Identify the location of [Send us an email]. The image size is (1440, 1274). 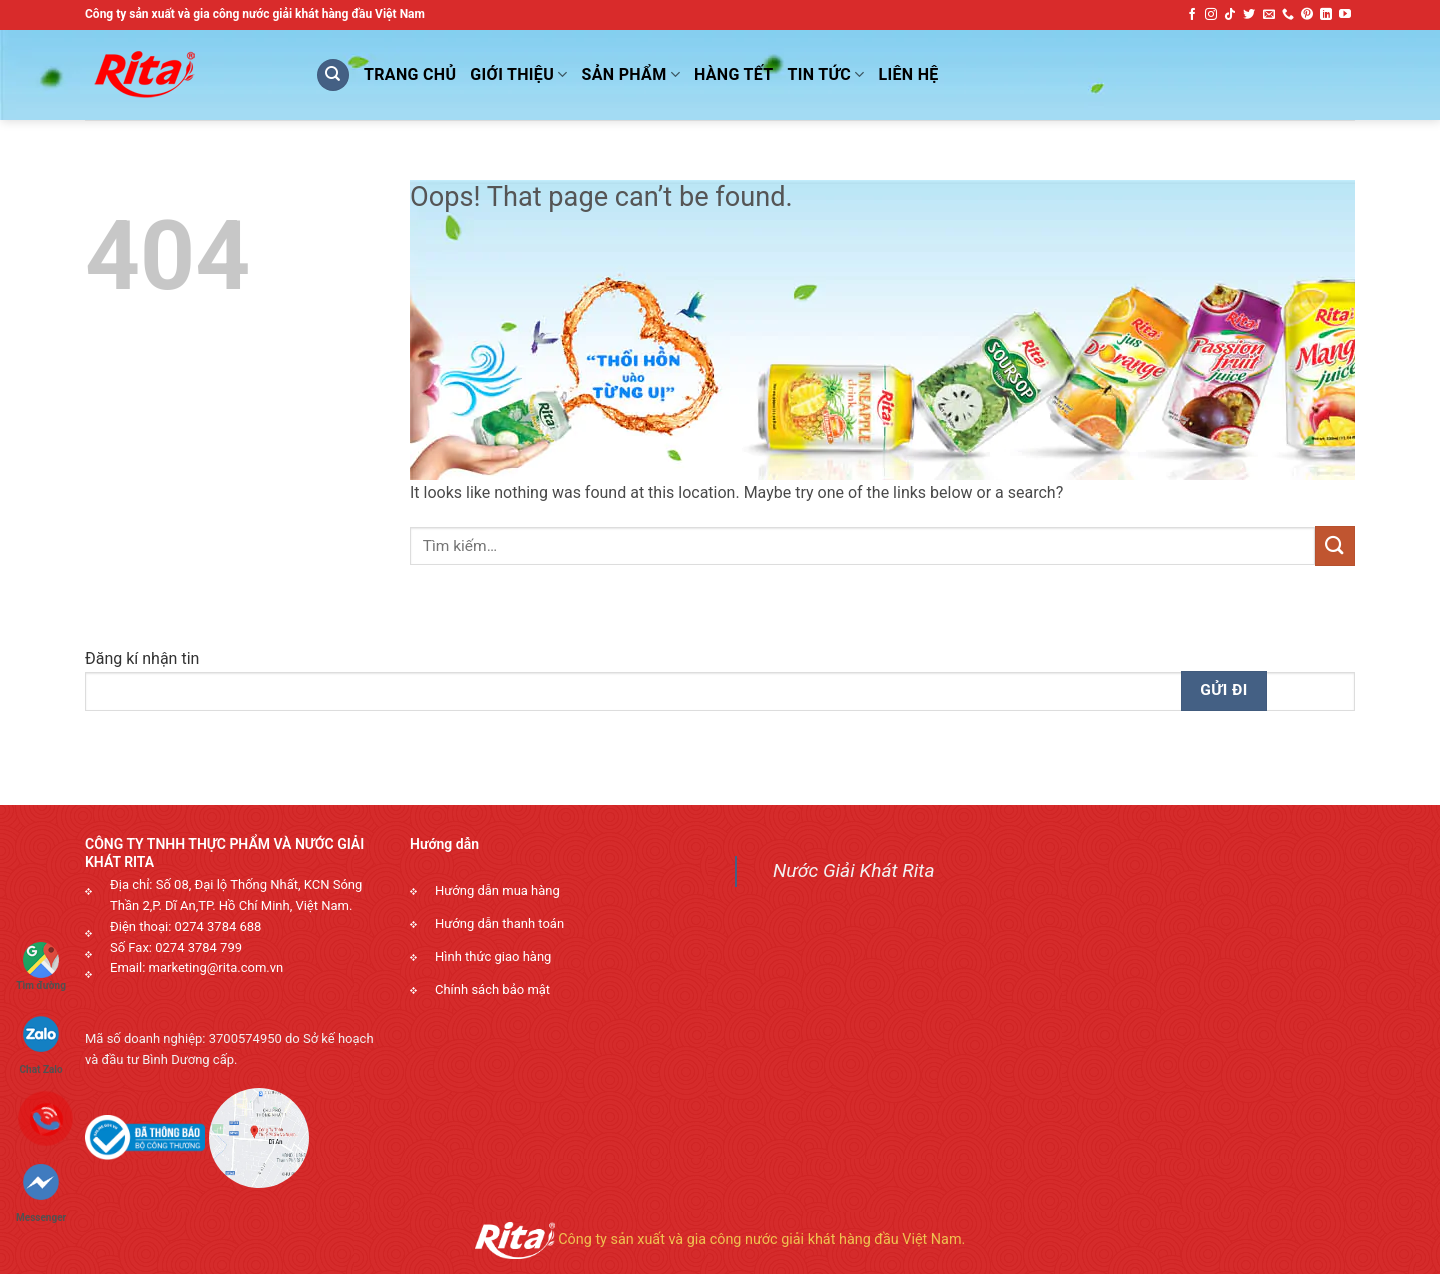
(1269, 15).